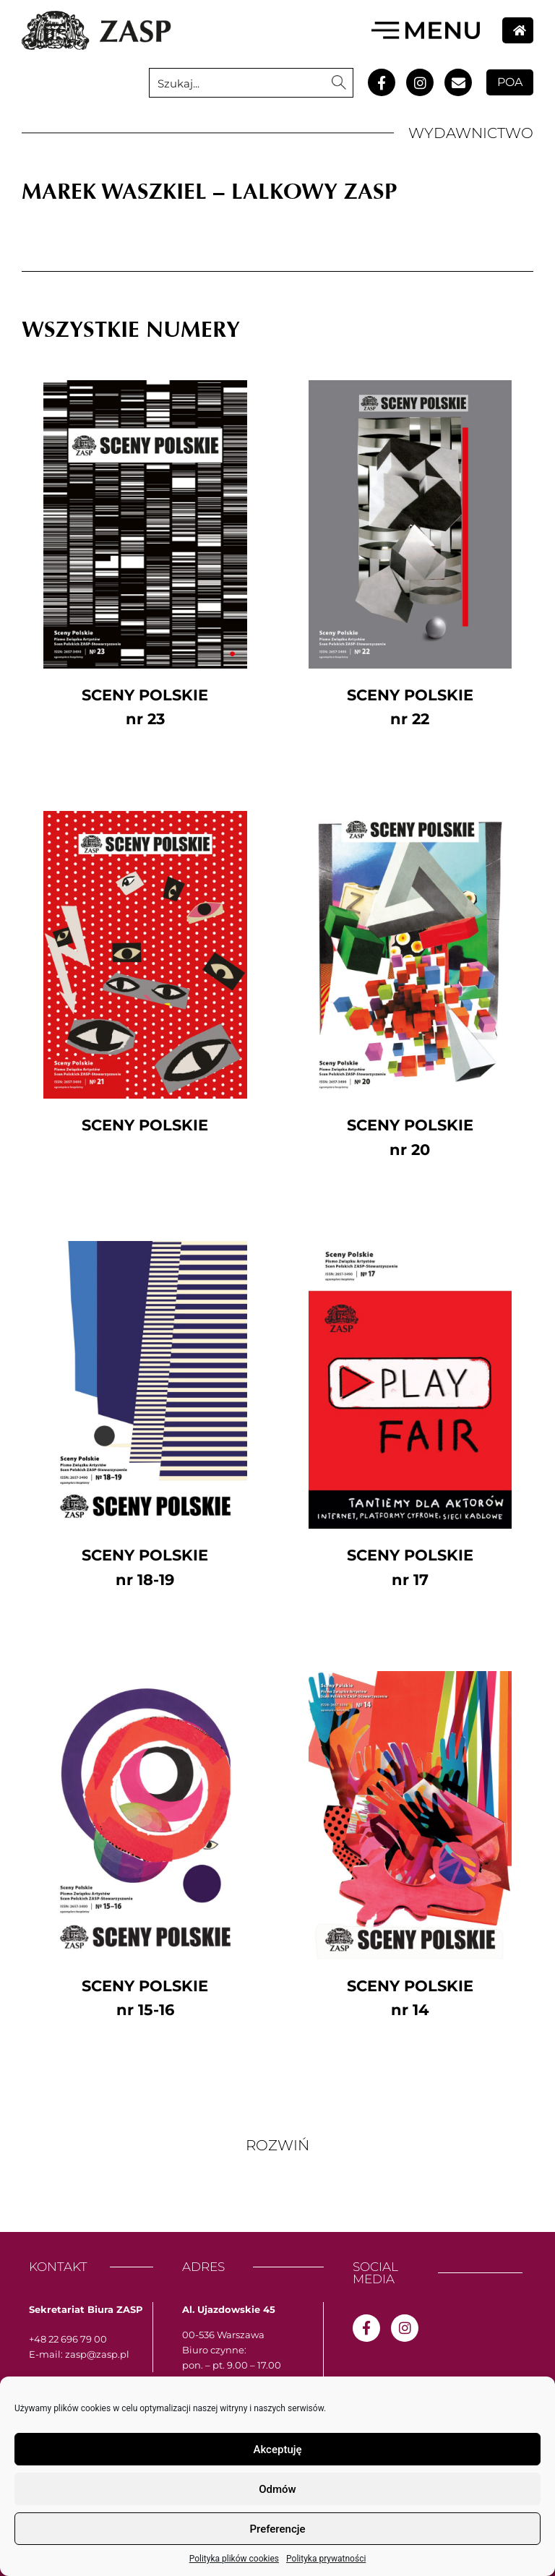 Image resolution: width=555 pixels, height=2576 pixels. What do you see at coordinates (277, 2489) in the screenshot?
I see `Odmów` at bounding box center [277, 2489].